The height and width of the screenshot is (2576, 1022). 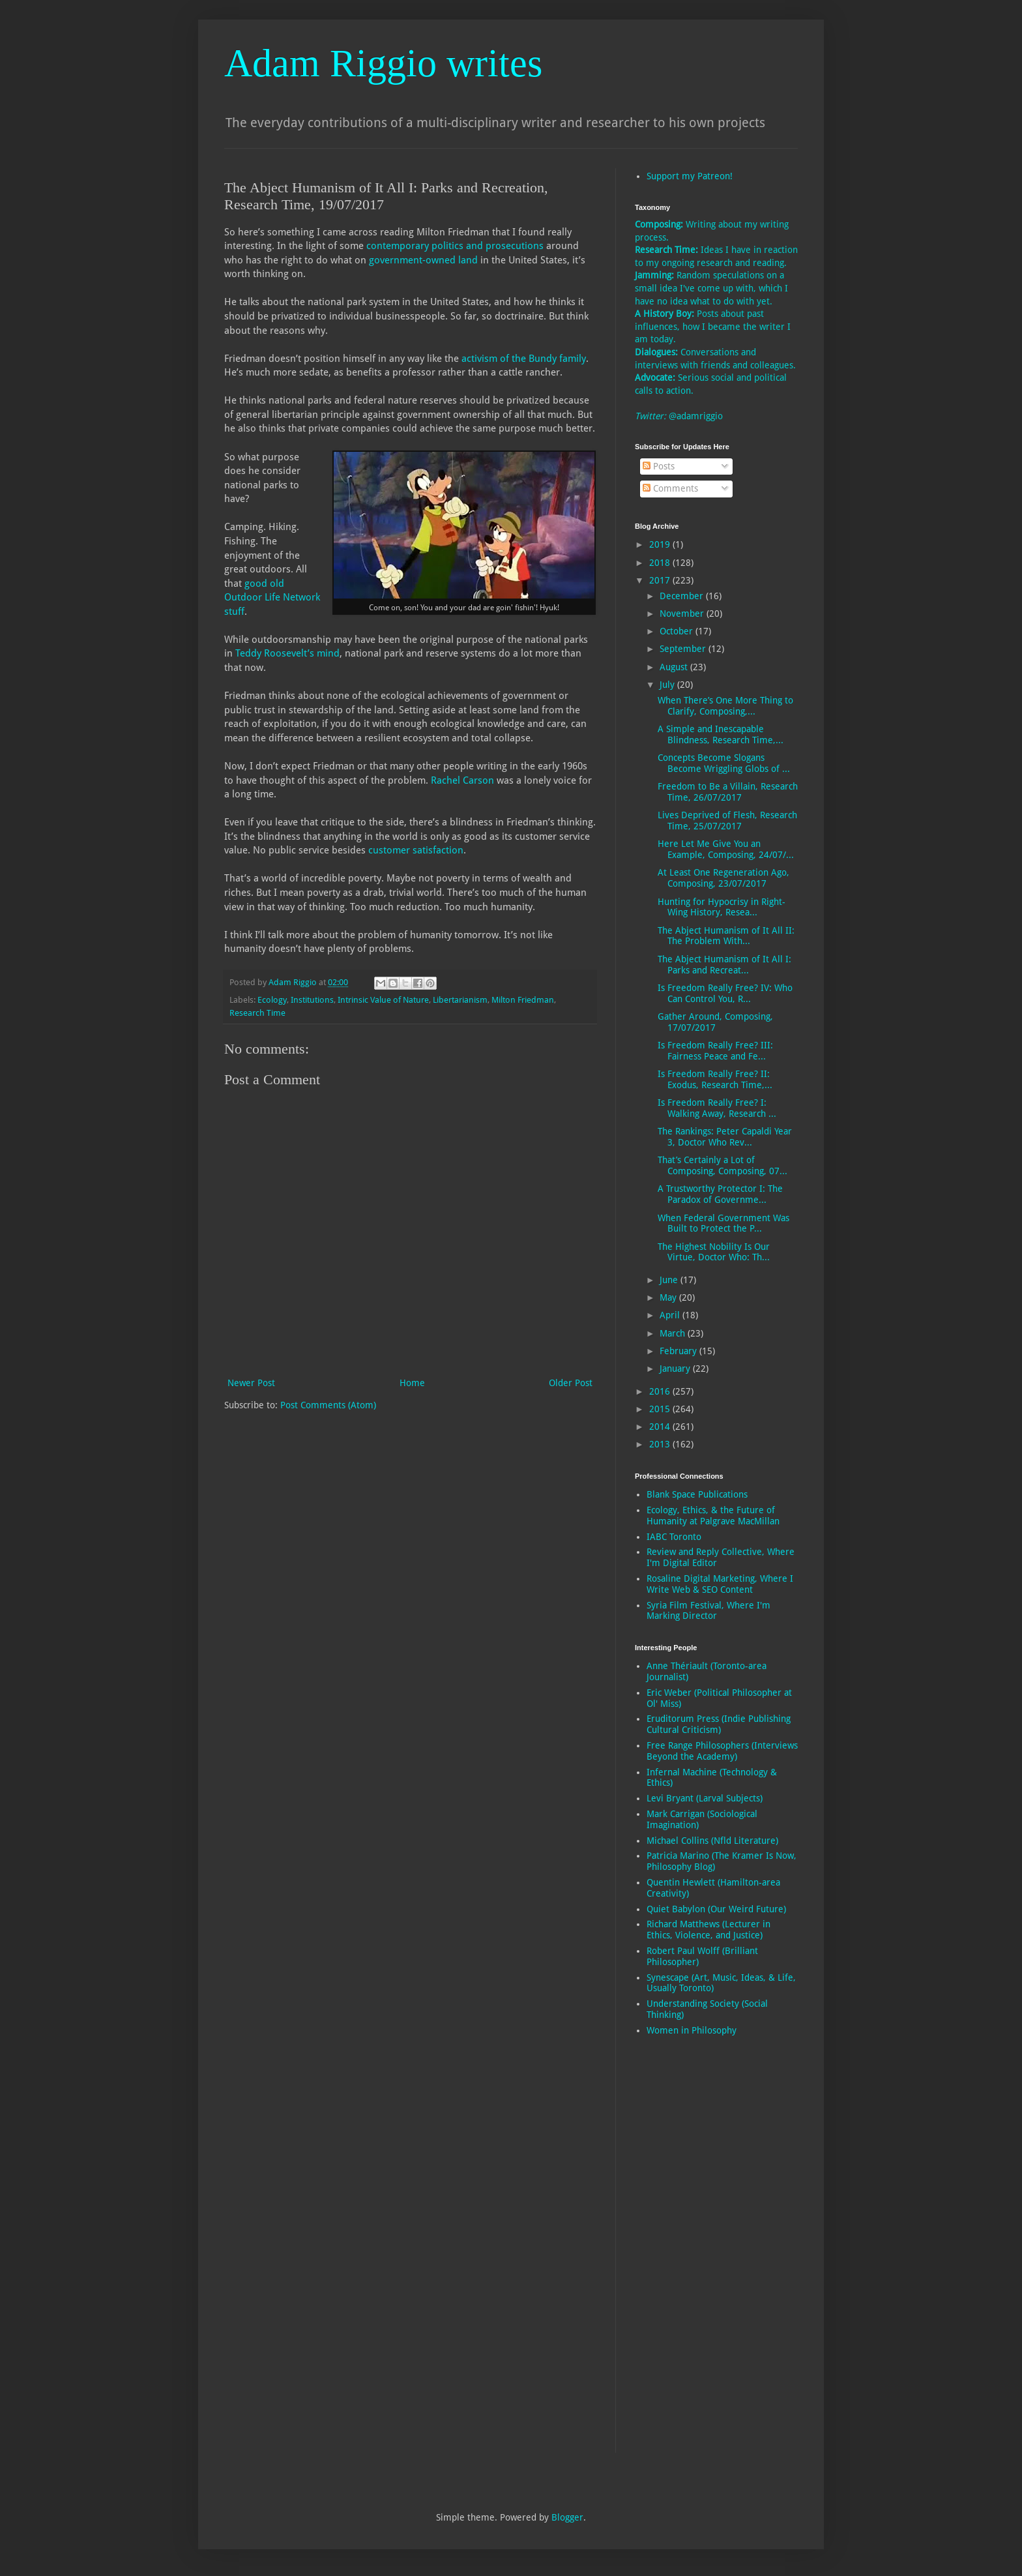 What do you see at coordinates (661, 1409) in the screenshot?
I see `2015` at bounding box center [661, 1409].